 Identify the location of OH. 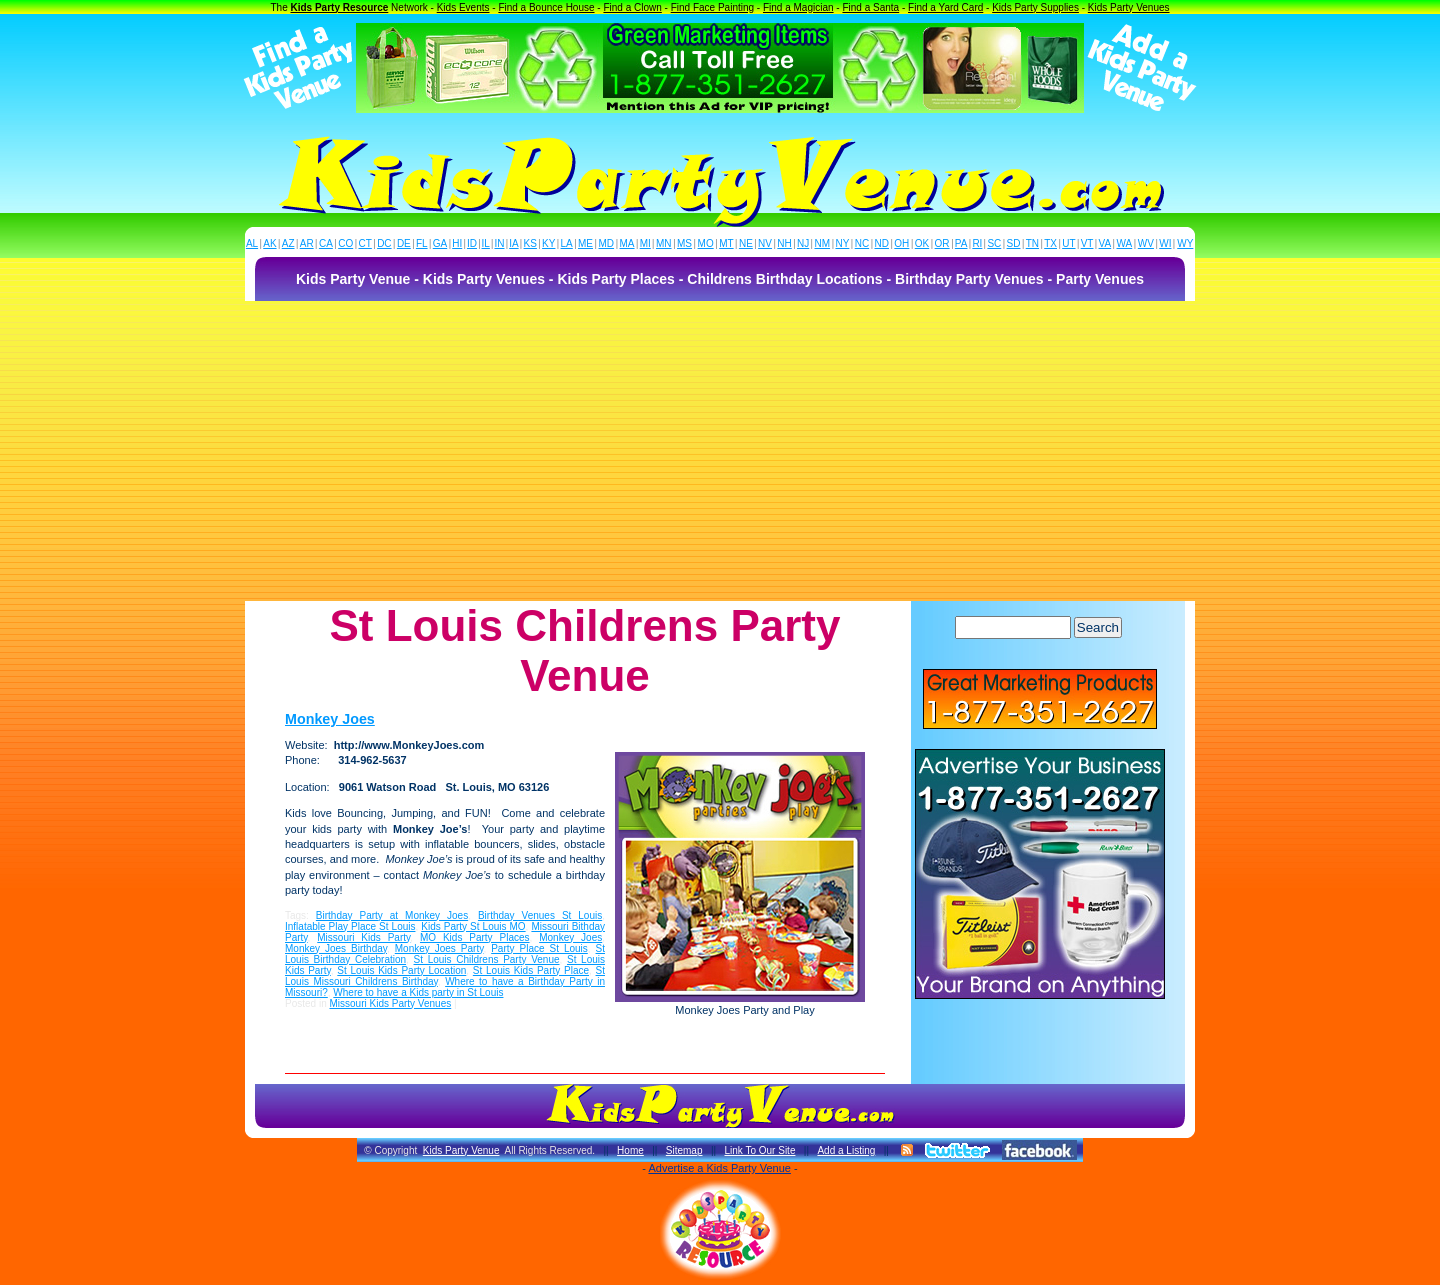
(901, 243).